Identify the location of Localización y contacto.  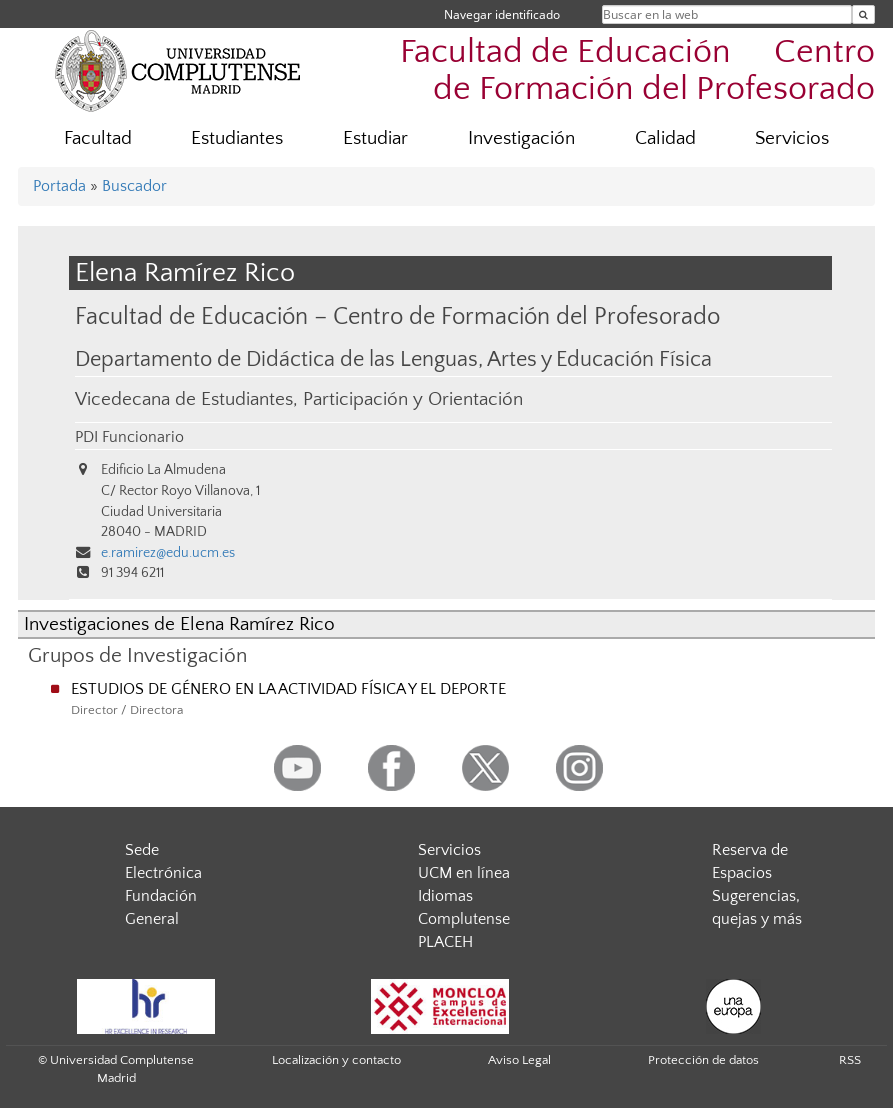
(336, 1060).